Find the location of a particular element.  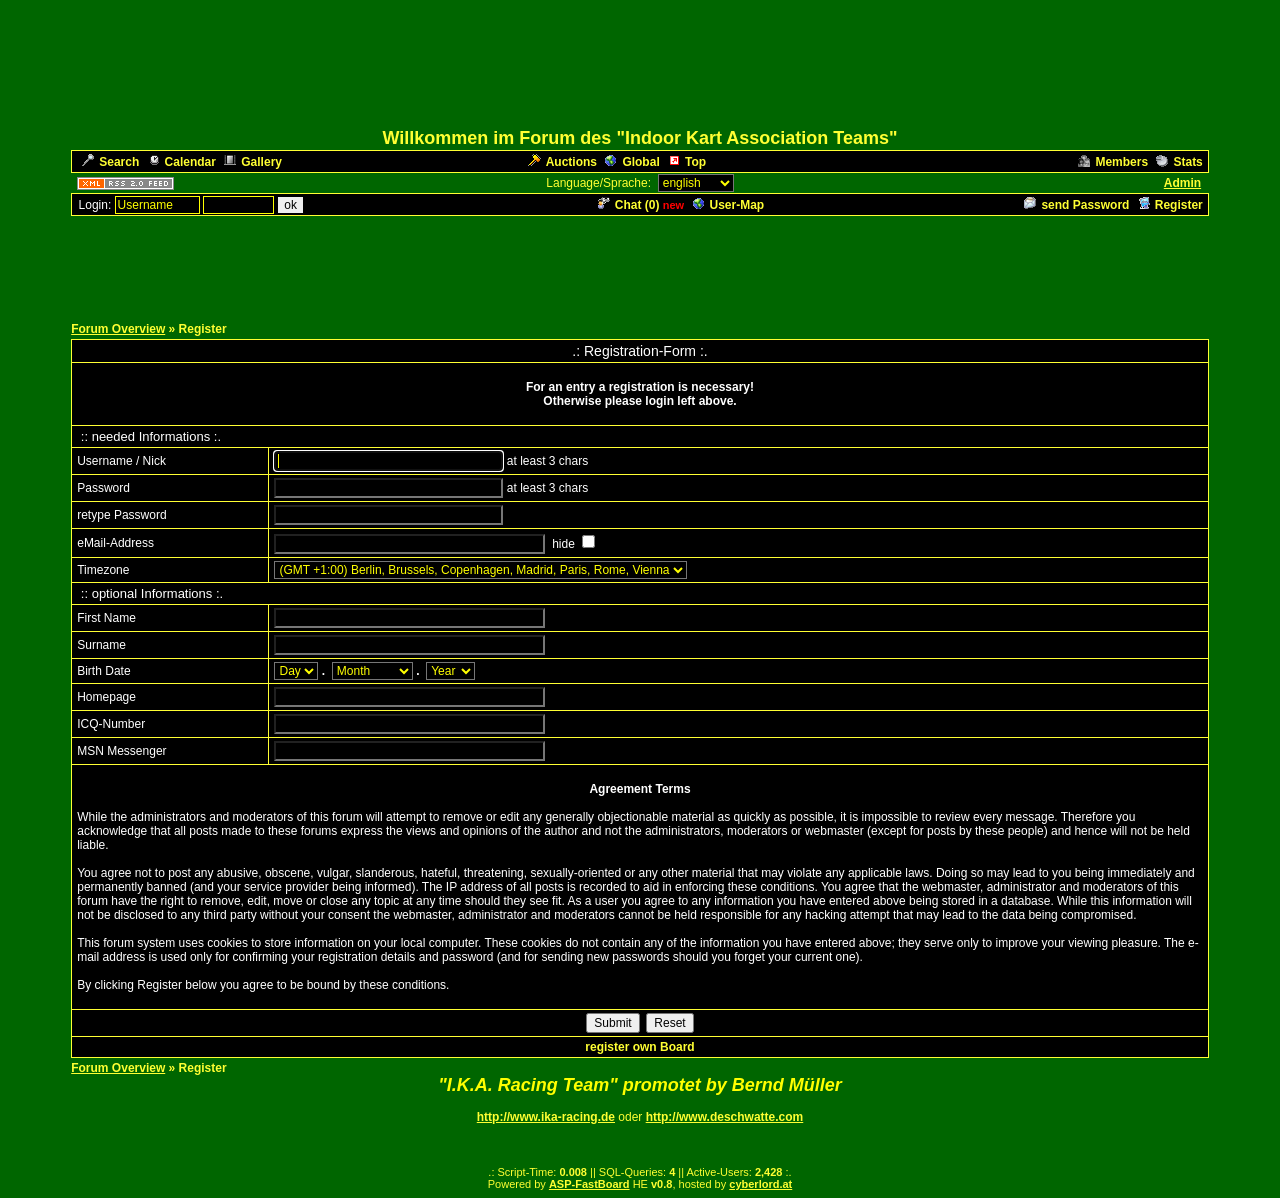

http://www.deschwatte.com is located at coordinates (725, 1117).